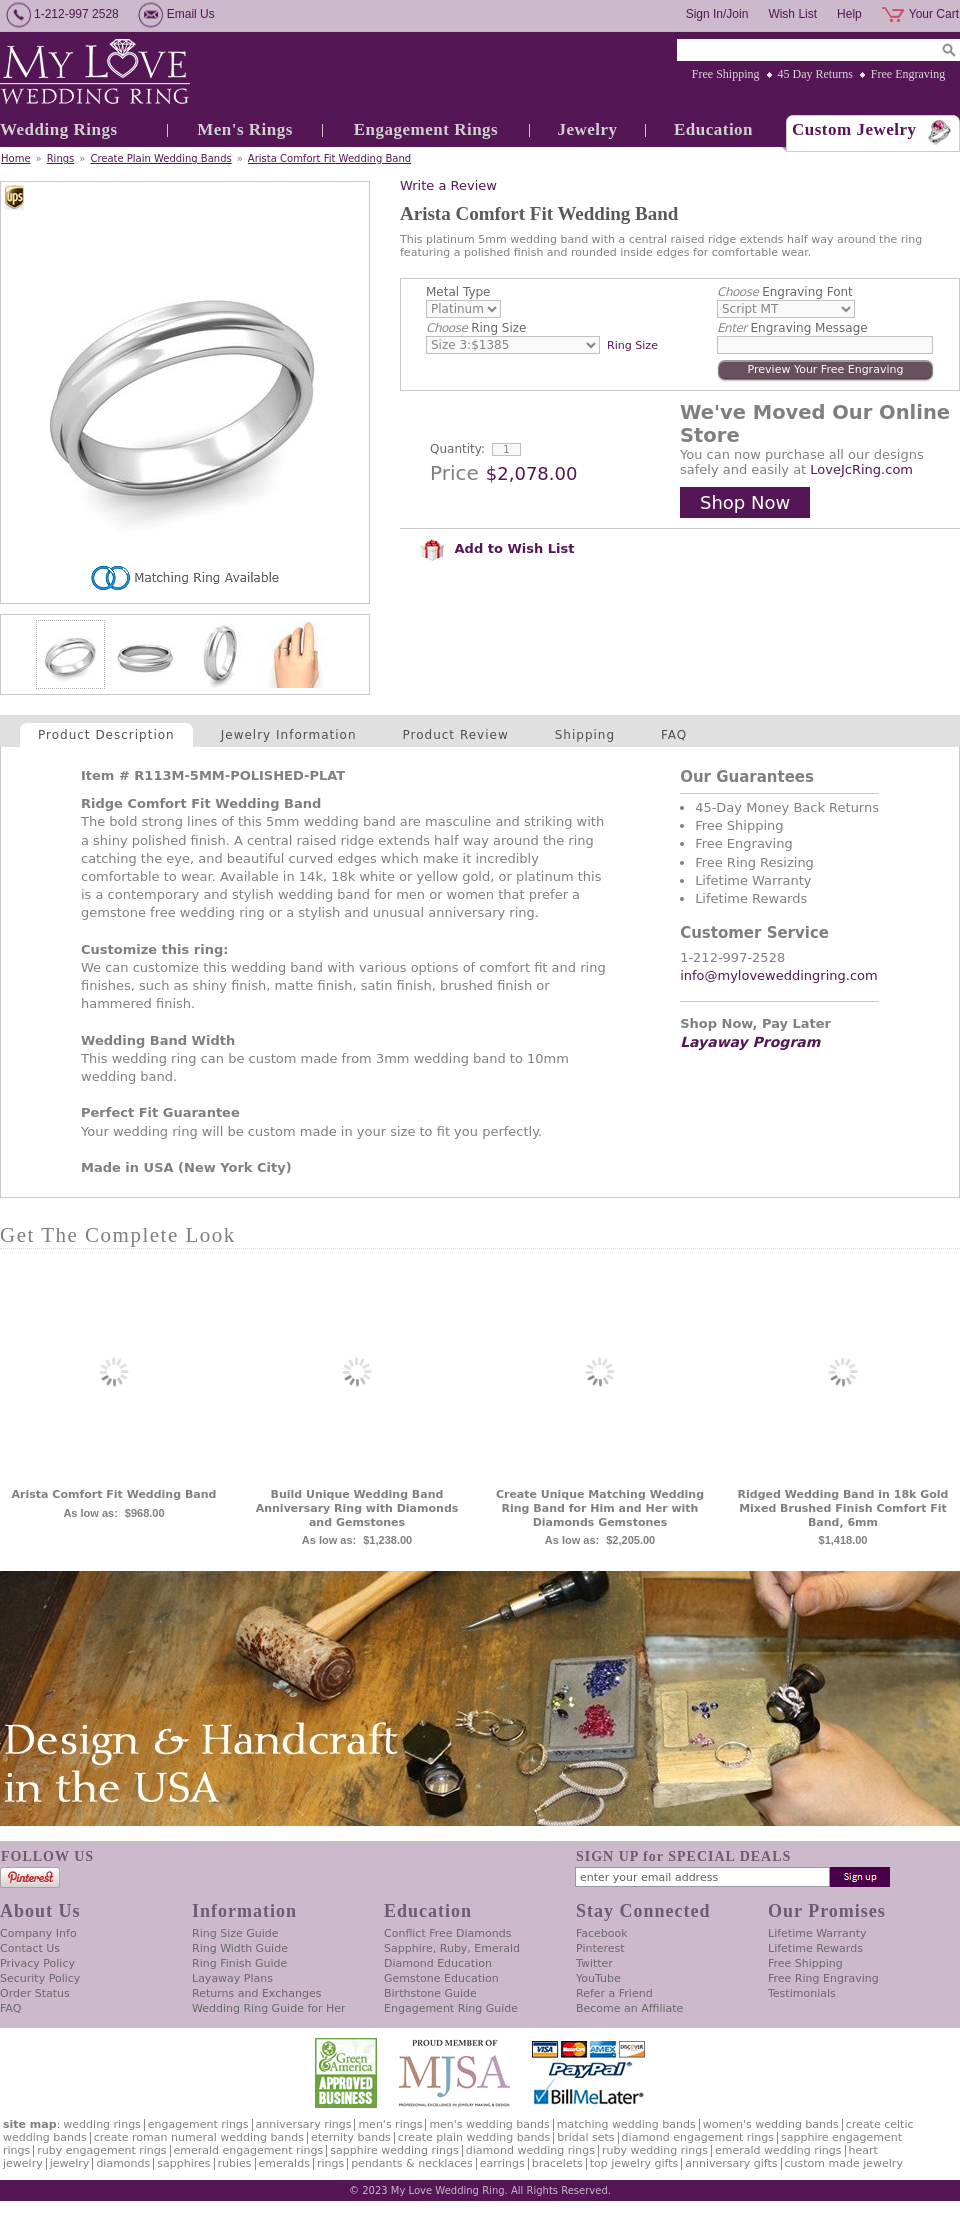  Describe the element at coordinates (815, 74) in the screenshot. I see `45 Day Returns` at that location.